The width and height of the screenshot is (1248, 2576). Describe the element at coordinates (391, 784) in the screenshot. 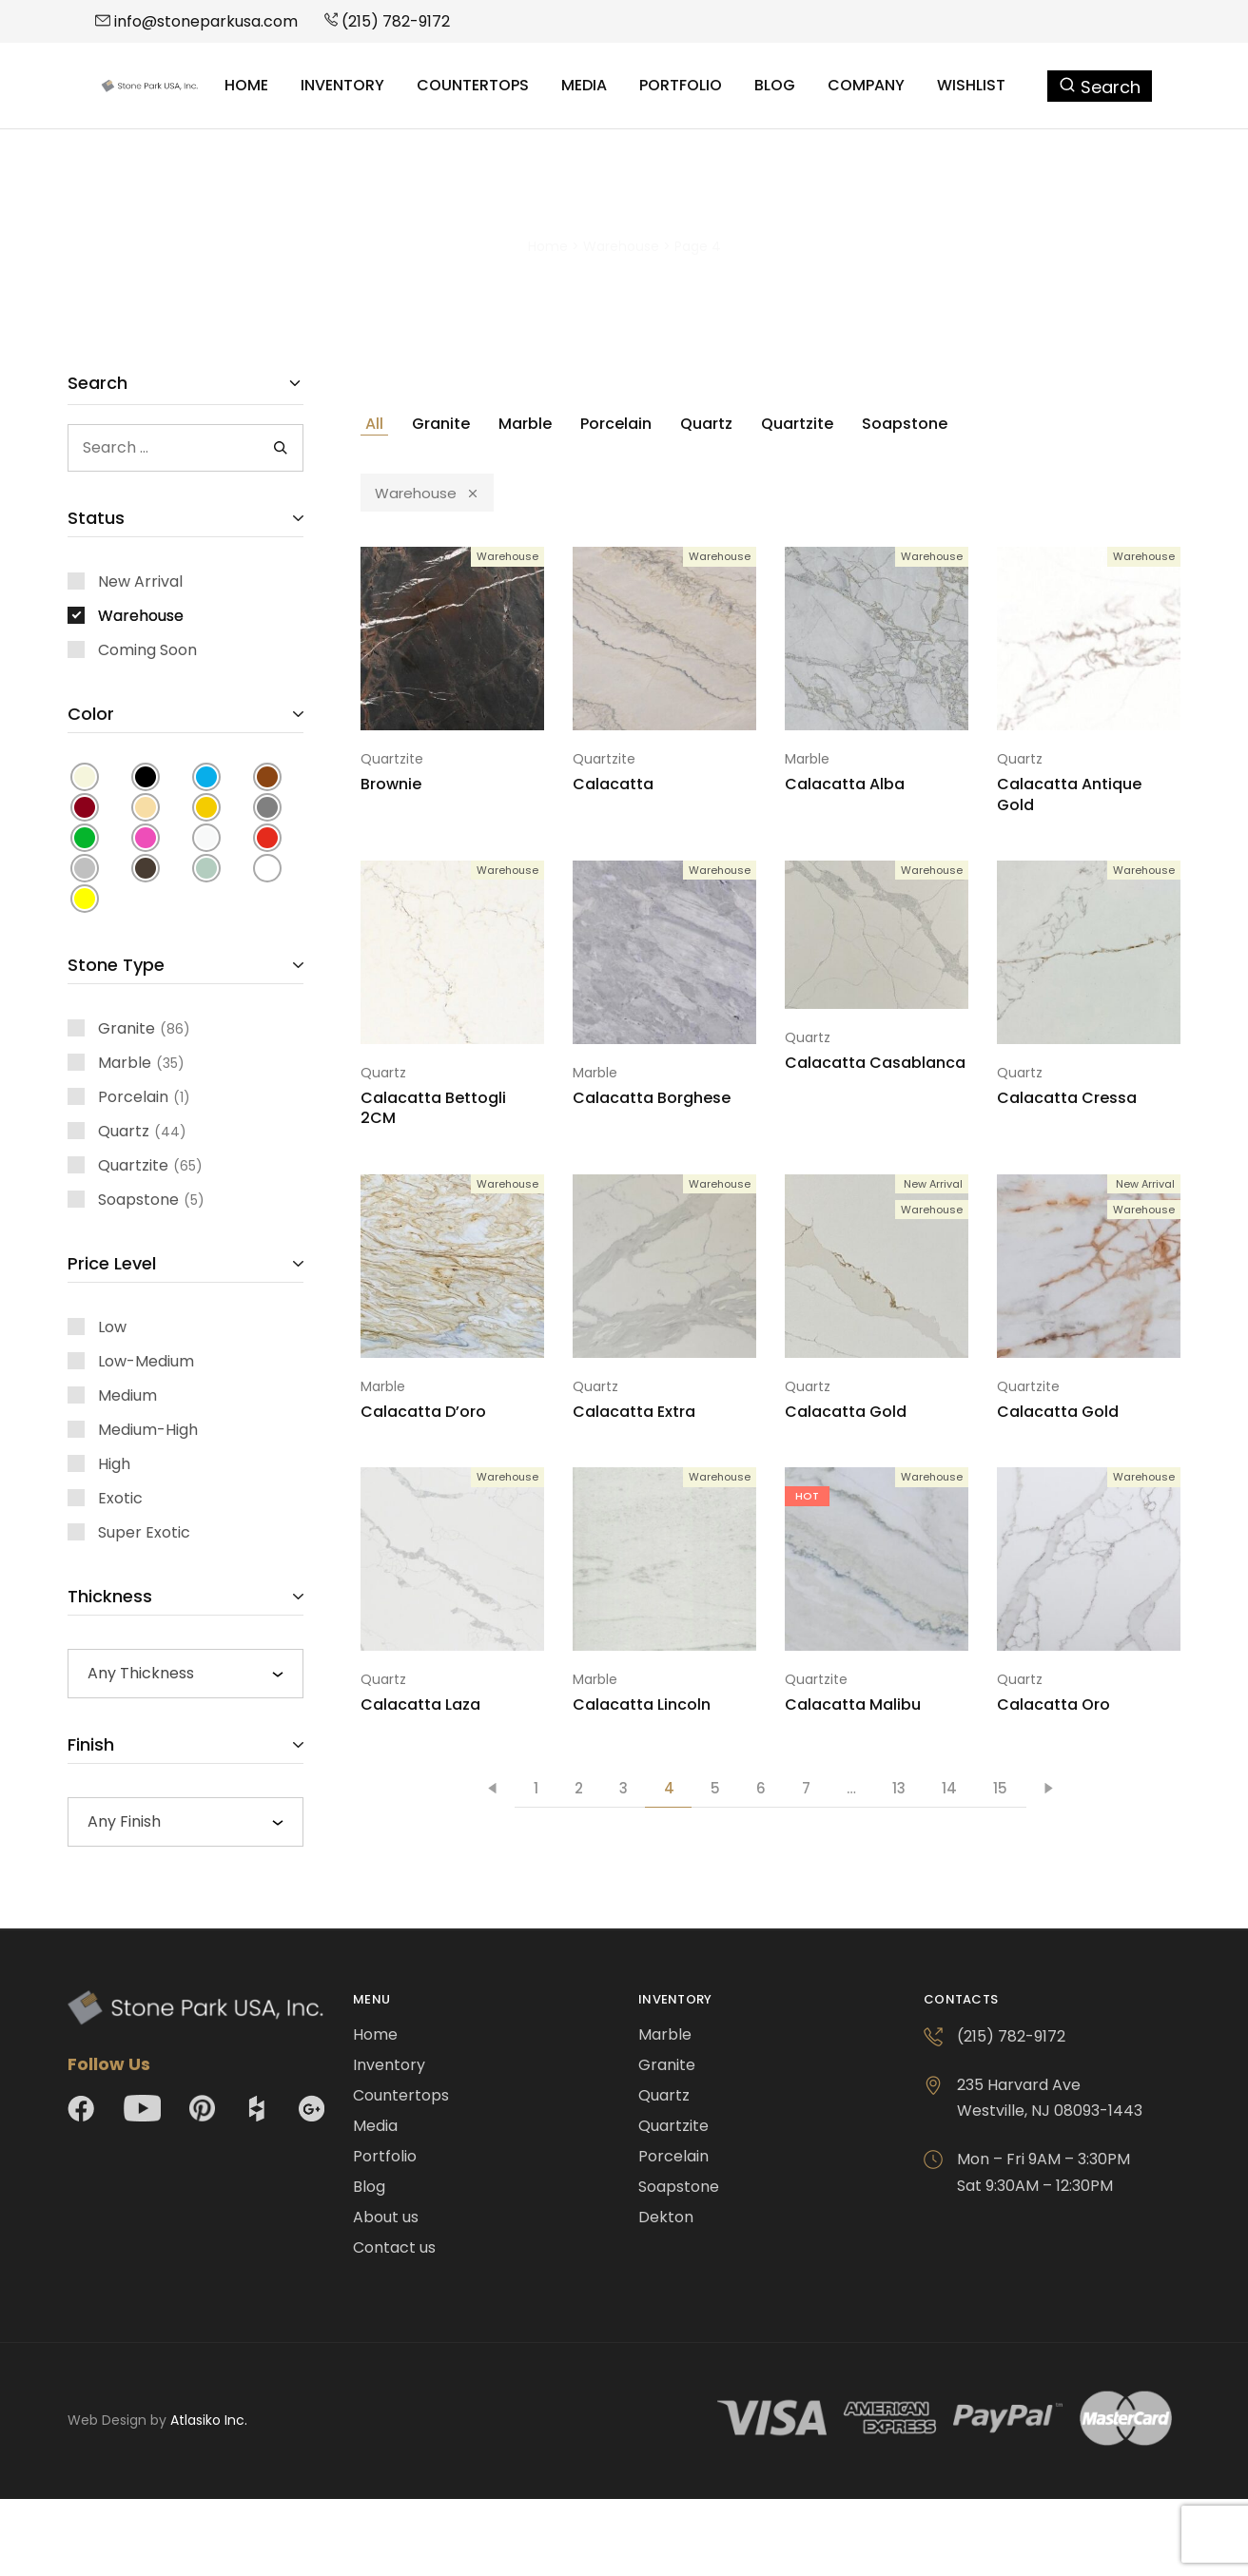

I see `Brownie` at that location.